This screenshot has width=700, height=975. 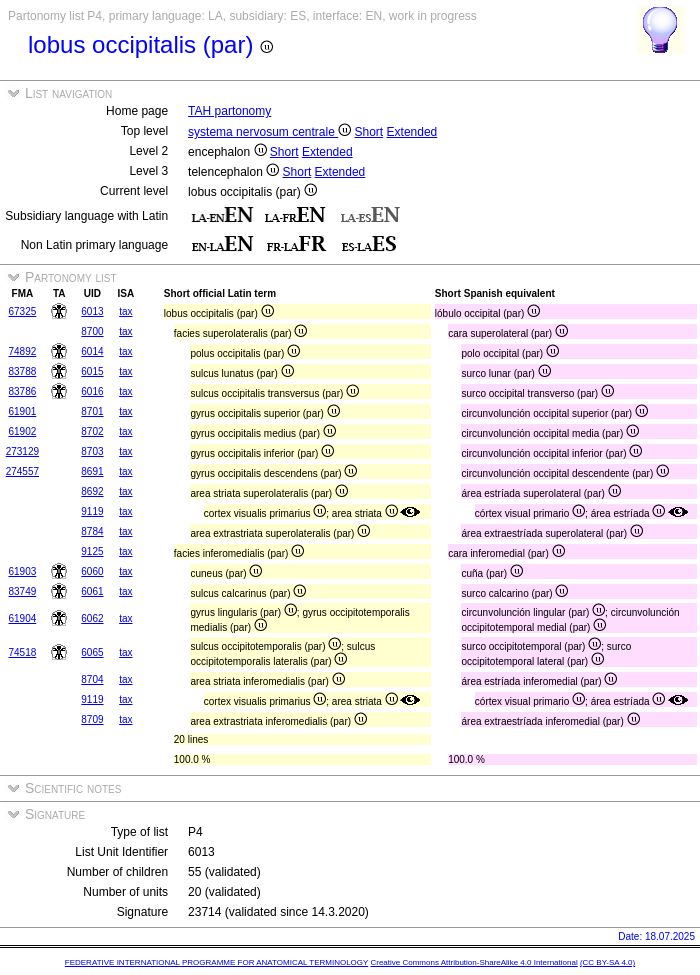 I want to click on 6061, so click(x=92, y=591).